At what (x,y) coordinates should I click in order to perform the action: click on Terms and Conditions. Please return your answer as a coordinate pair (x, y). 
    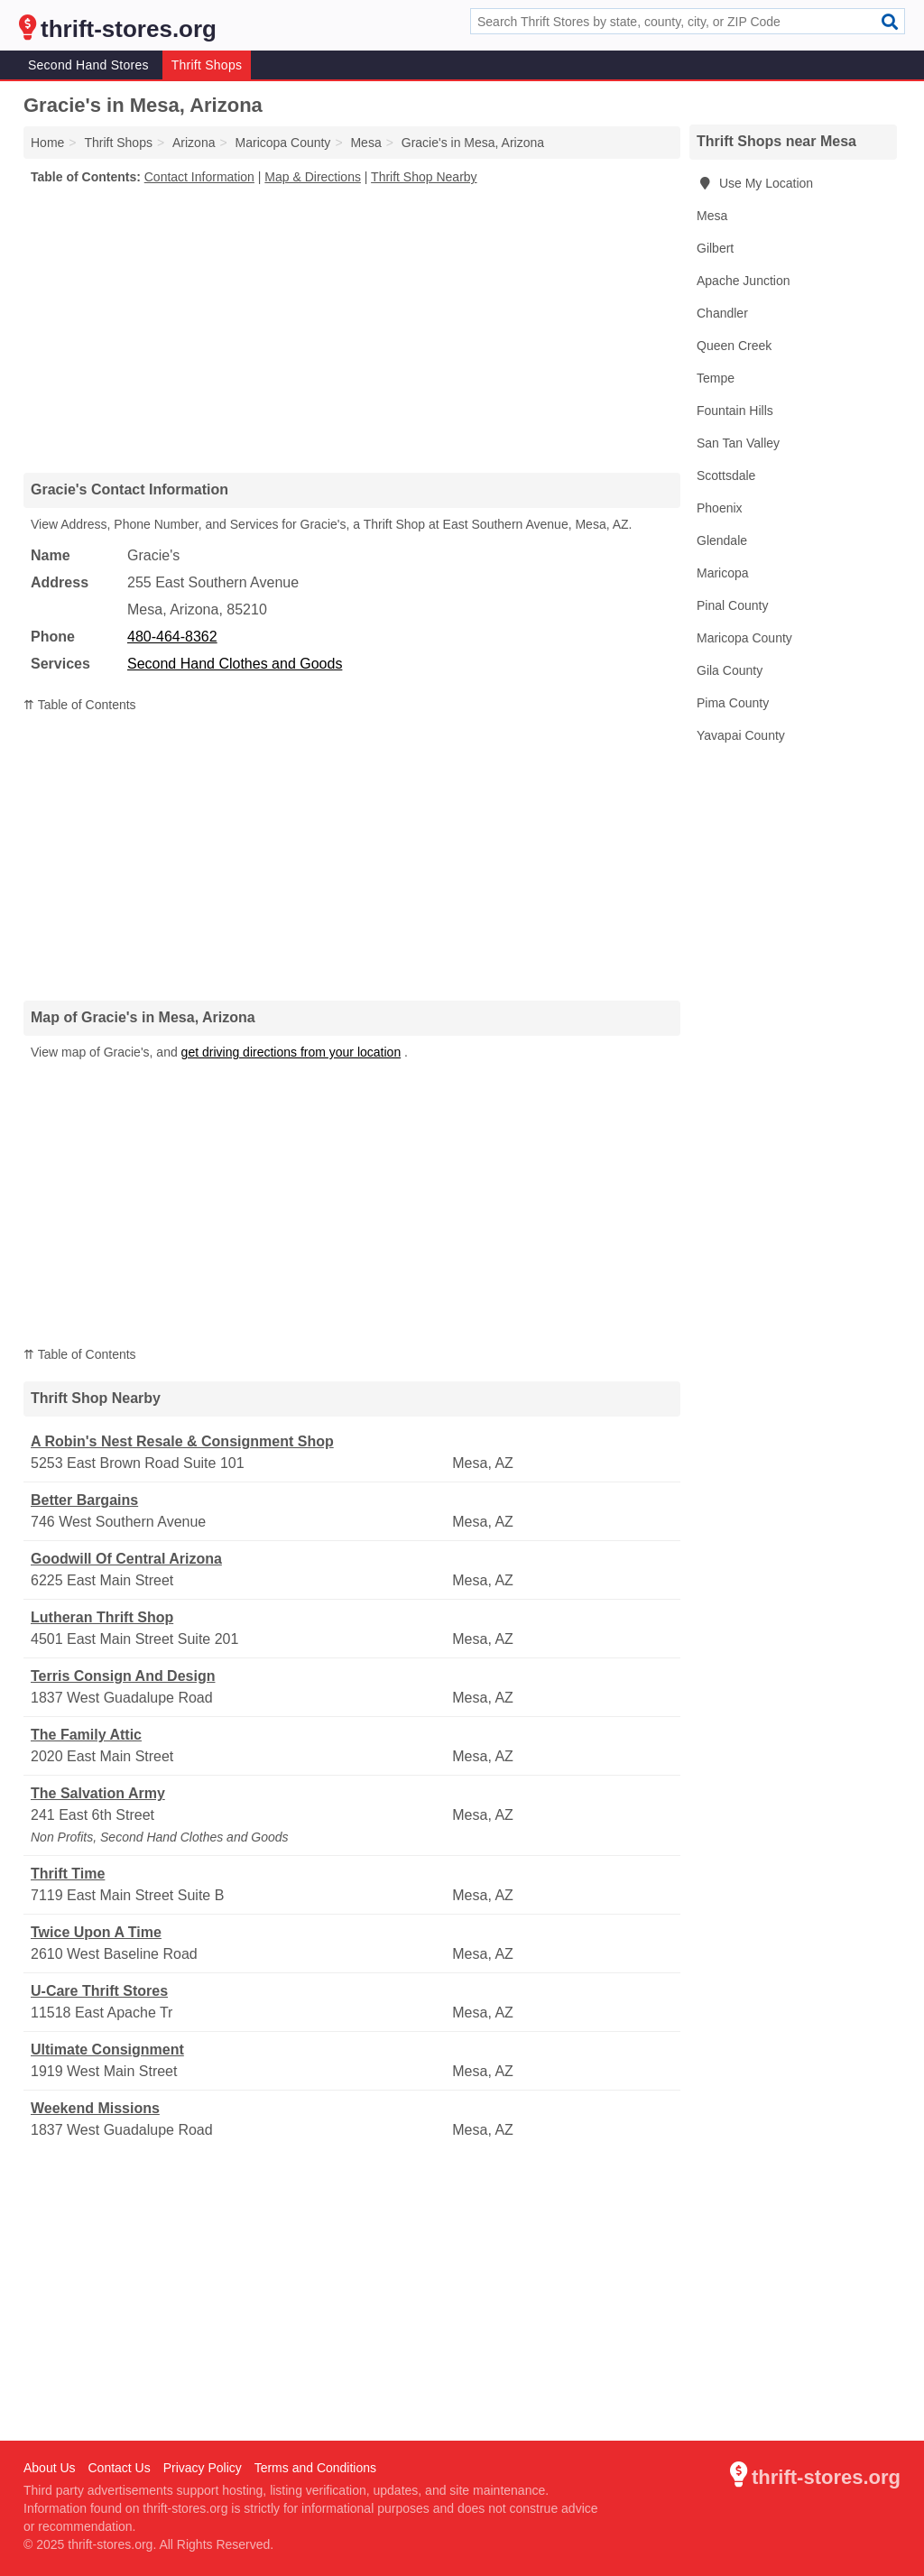
    Looking at the image, I should click on (315, 2468).